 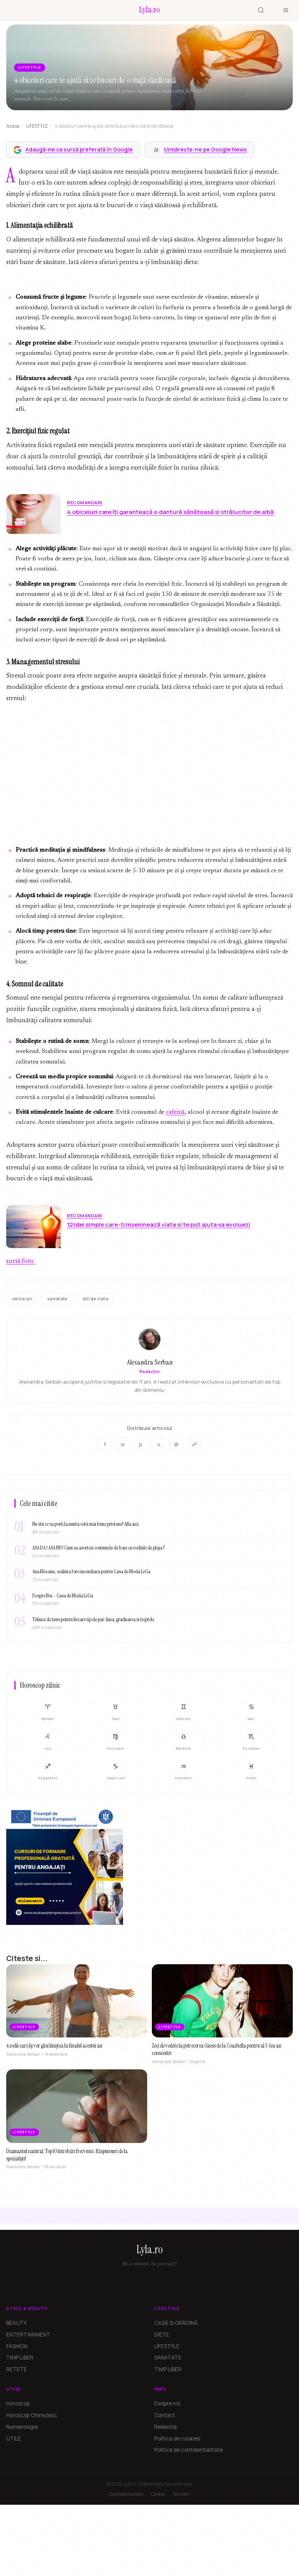 I want to click on BEAUTY, so click(x=16, y=2322).